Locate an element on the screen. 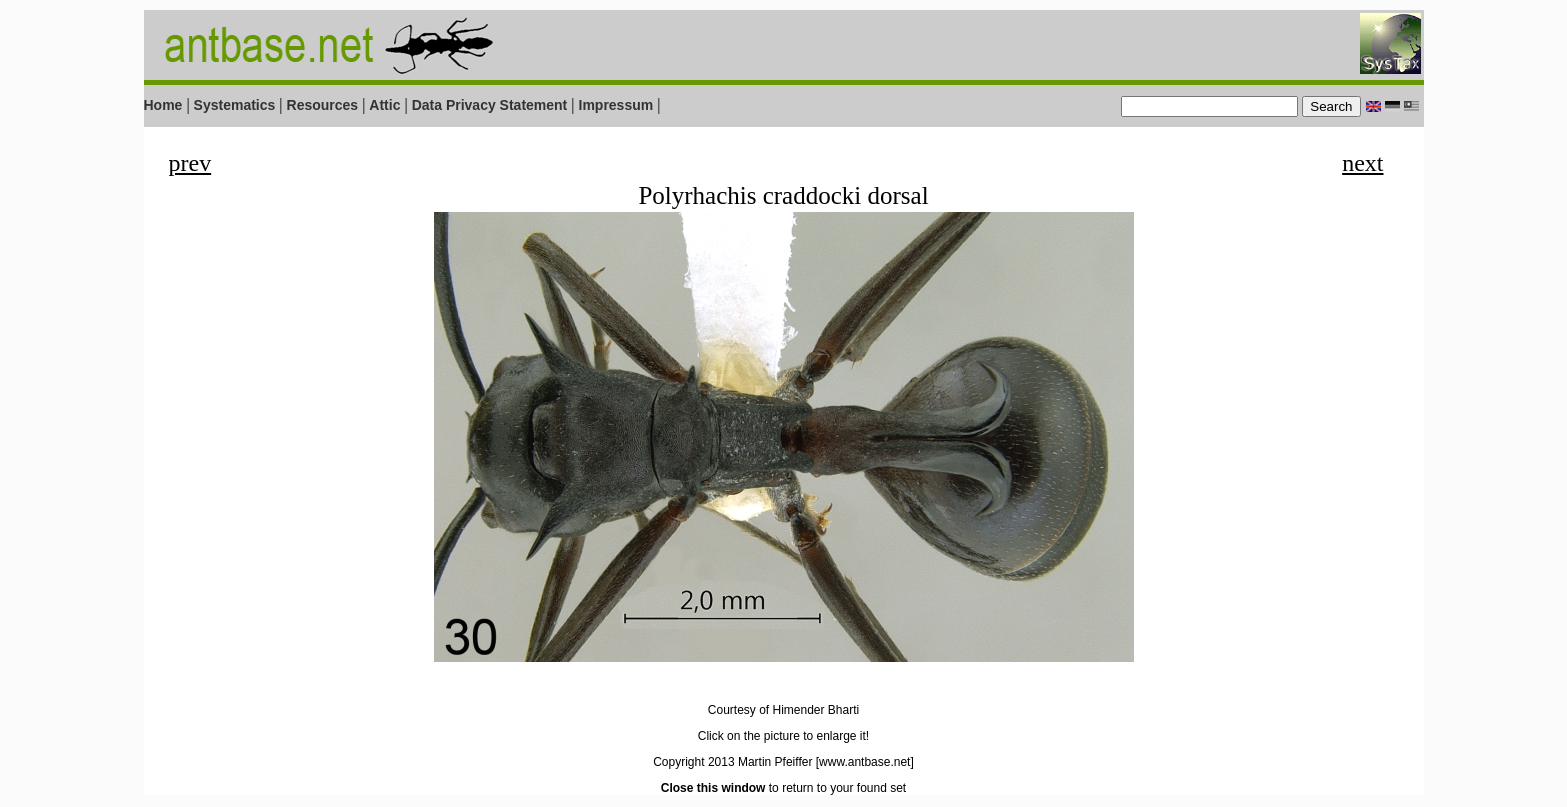 This screenshot has height=807, width=1567. Resources is located at coordinates (323, 105).